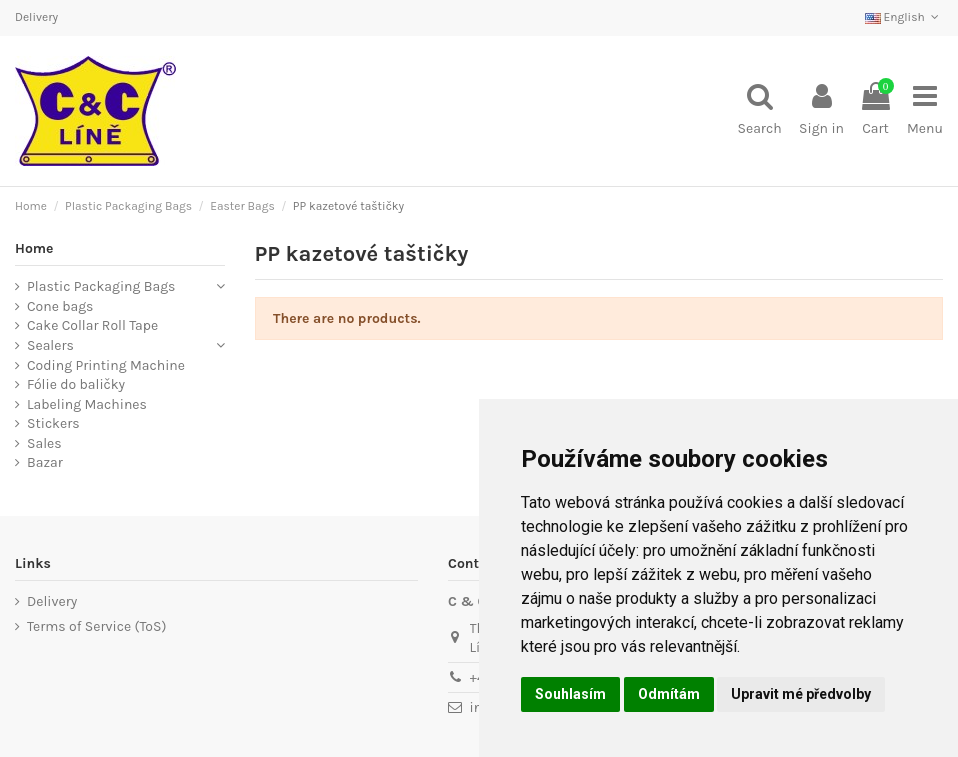 The height and width of the screenshot is (757, 958). What do you see at coordinates (50, 345) in the screenshot?
I see `Sealers` at bounding box center [50, 345].